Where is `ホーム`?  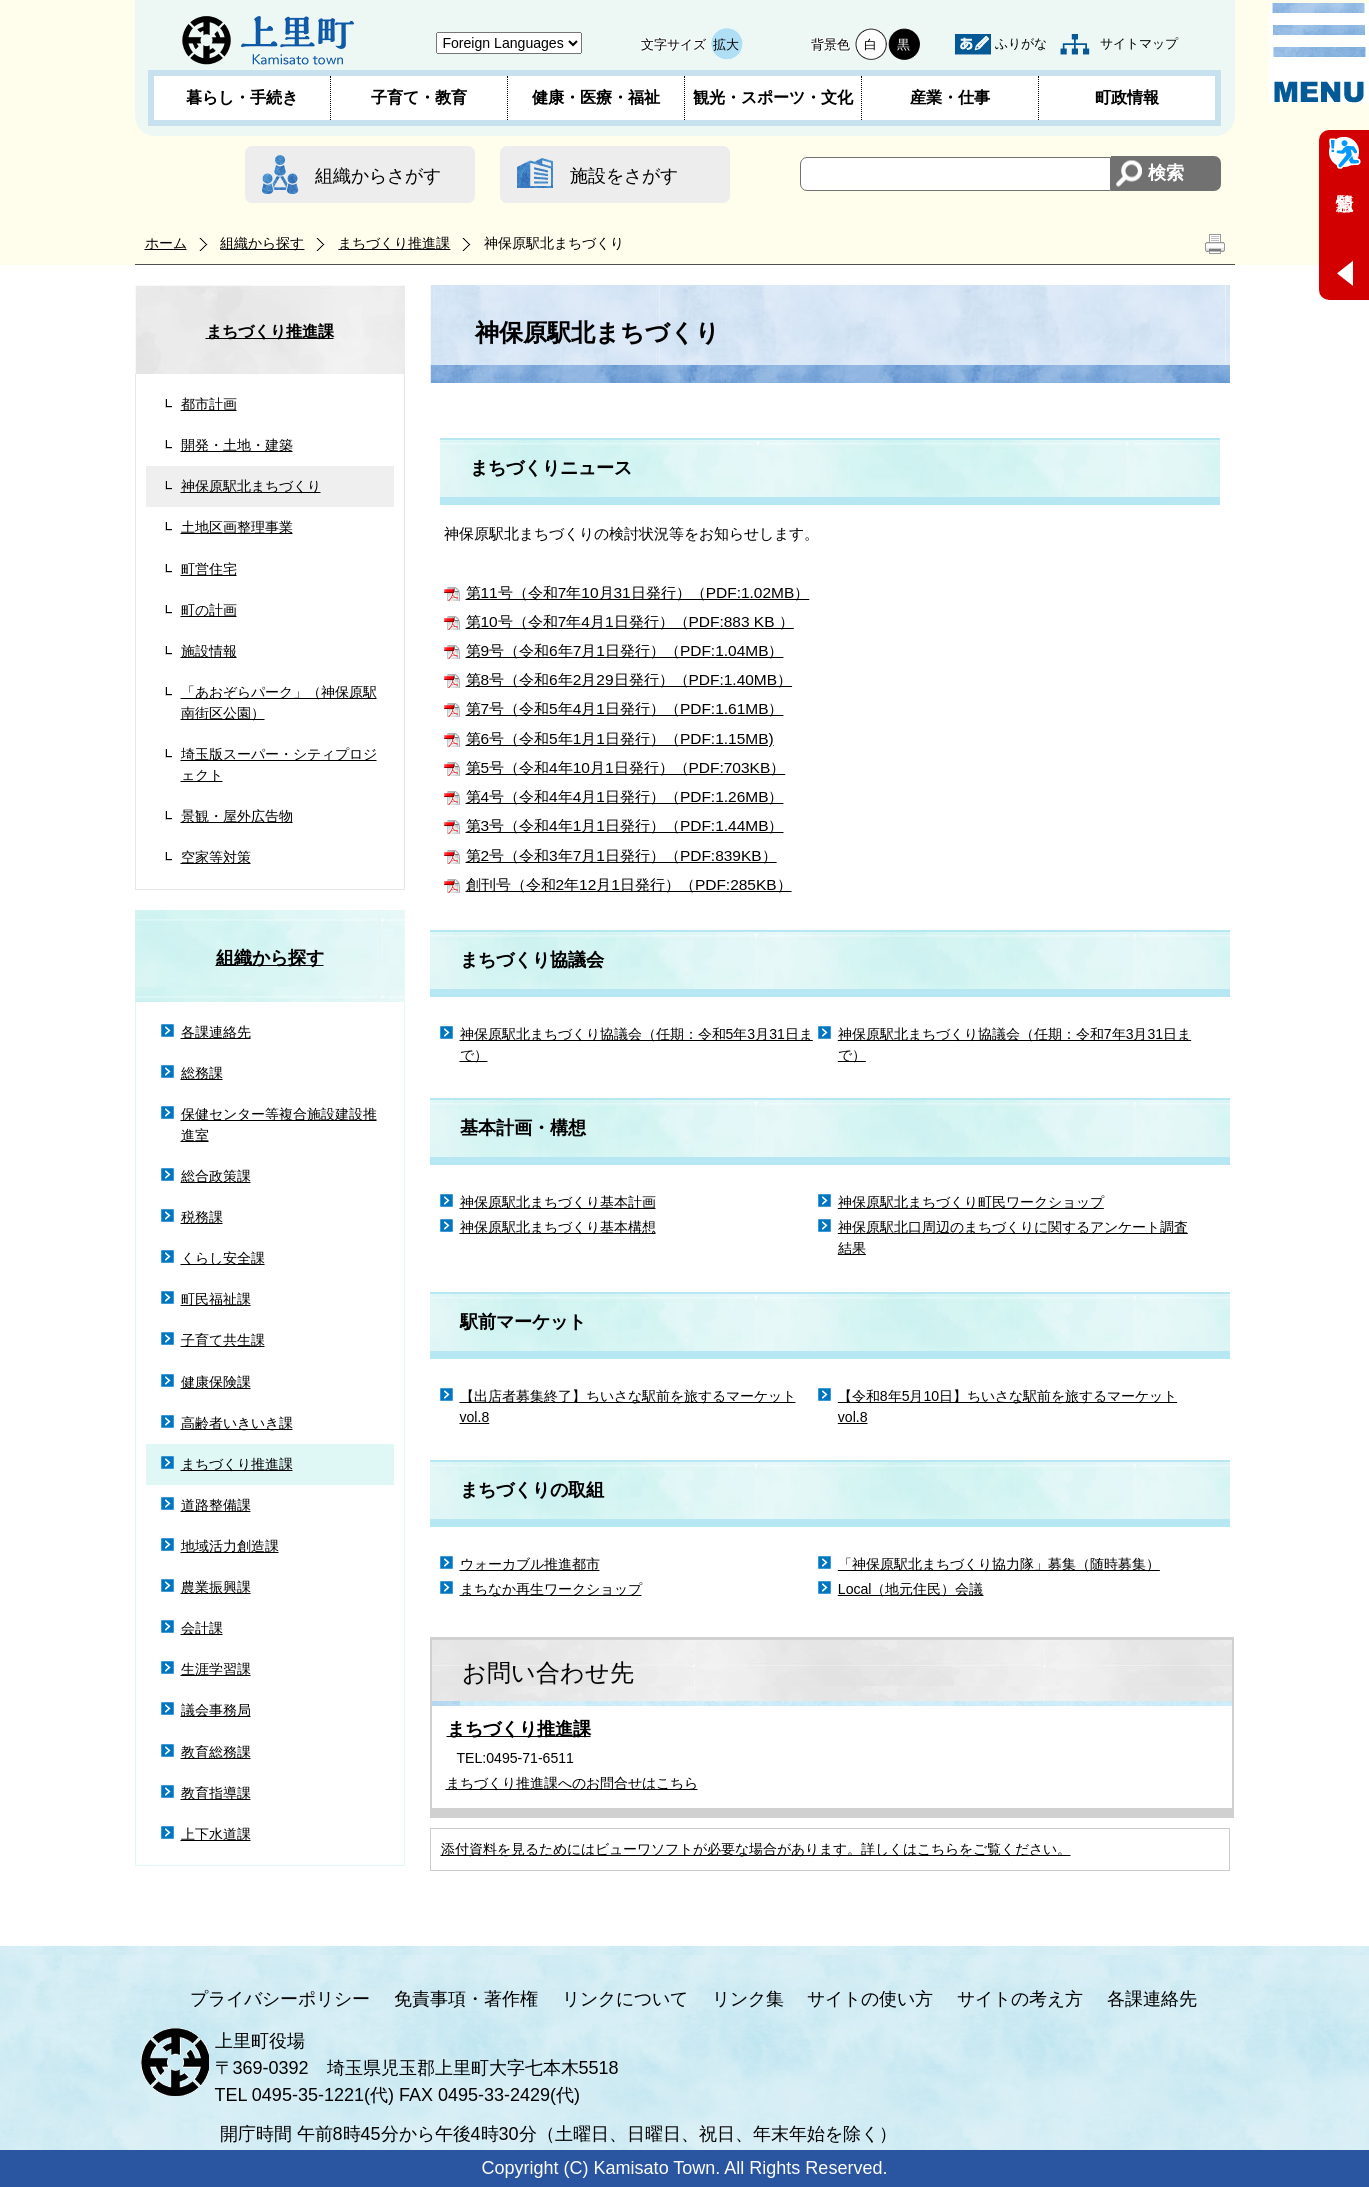 ホーム is located at coordinates (166, 243).